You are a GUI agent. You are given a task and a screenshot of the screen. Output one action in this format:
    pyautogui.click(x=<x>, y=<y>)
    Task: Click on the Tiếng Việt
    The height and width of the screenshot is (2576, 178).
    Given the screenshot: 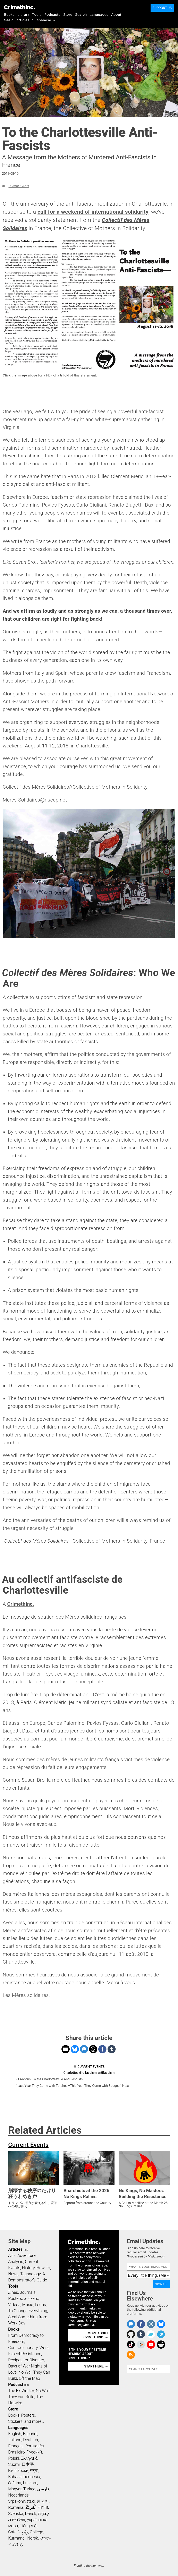 What is the action you would take?
    pyautogui.click(x=28, y=2525)
    